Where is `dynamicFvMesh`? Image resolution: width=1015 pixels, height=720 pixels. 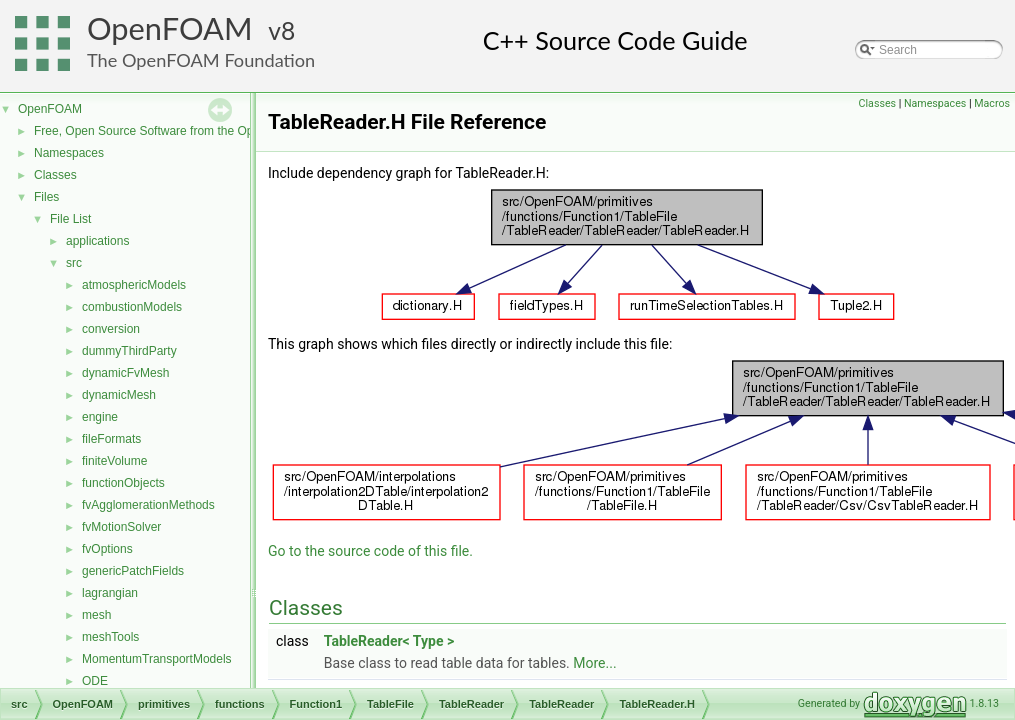
dynamicFvMesh is located at coordinates (125, 373).